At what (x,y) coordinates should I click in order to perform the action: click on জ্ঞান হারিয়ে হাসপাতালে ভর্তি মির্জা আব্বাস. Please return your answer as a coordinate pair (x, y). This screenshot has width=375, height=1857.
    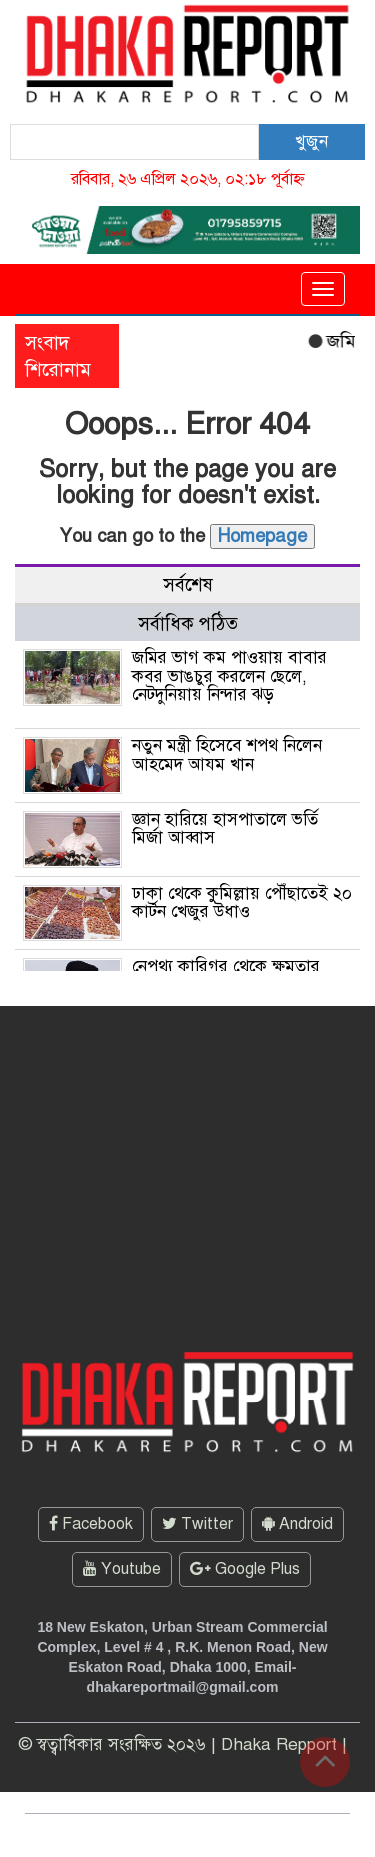
    Looking at the image, I should click on (225, 829).